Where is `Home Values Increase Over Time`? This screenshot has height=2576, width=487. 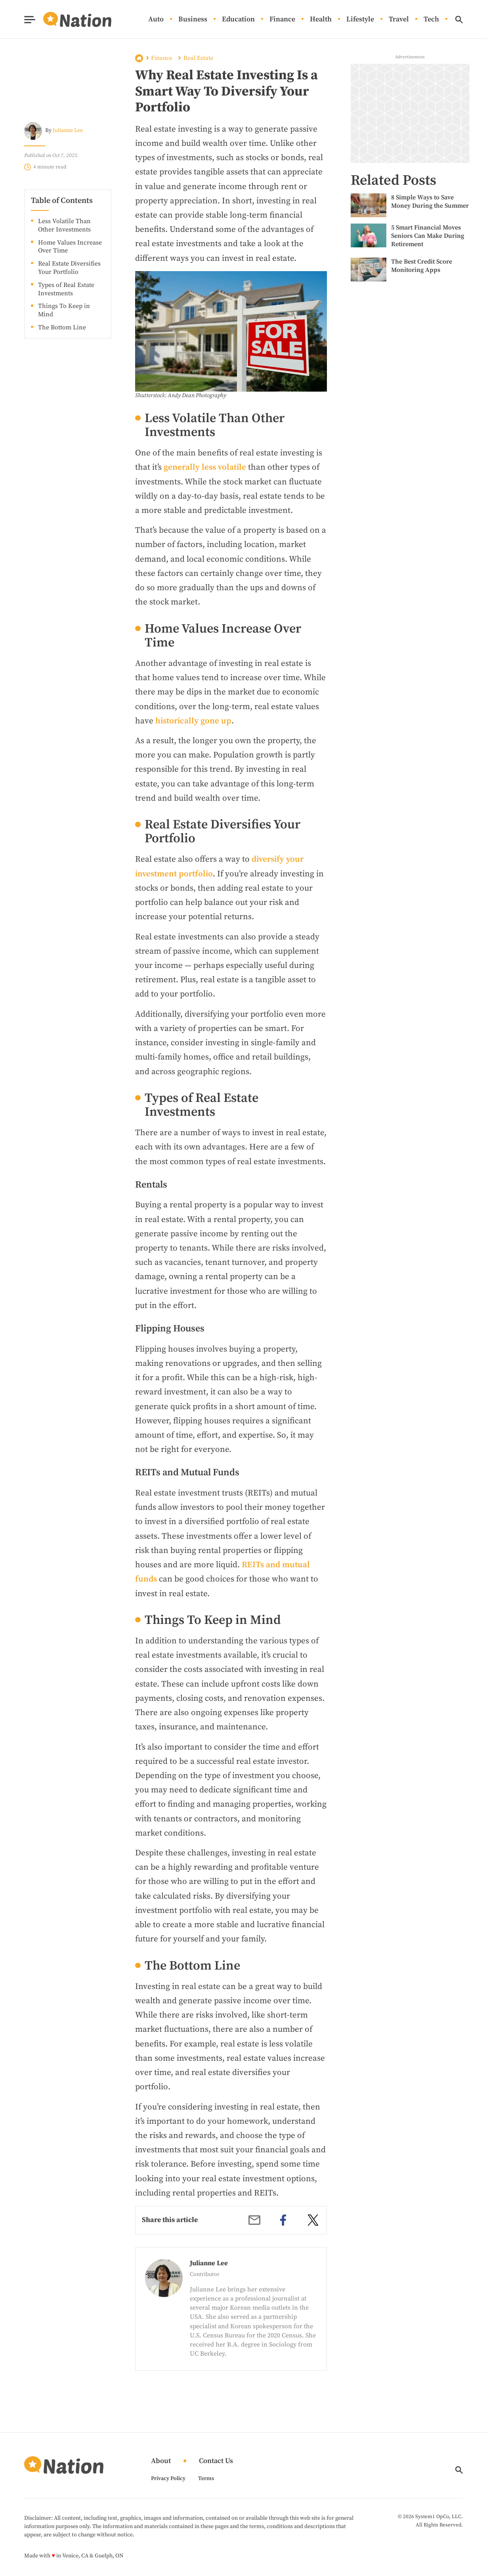
Home Values Increase Over Time is located at coordinates (70, 247).